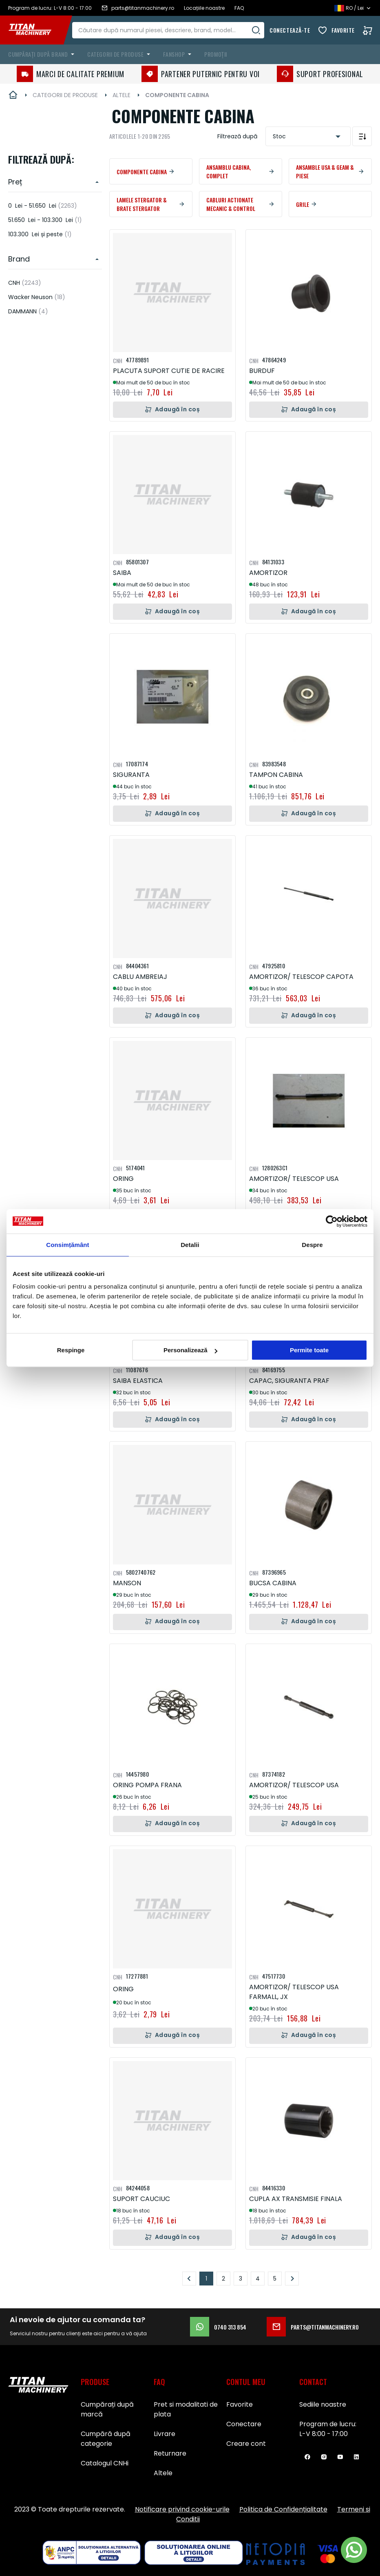  What do you see at coordinates (121, 95) in the screenshot?
I see `ALTELE` at bounding box center [121, 95].